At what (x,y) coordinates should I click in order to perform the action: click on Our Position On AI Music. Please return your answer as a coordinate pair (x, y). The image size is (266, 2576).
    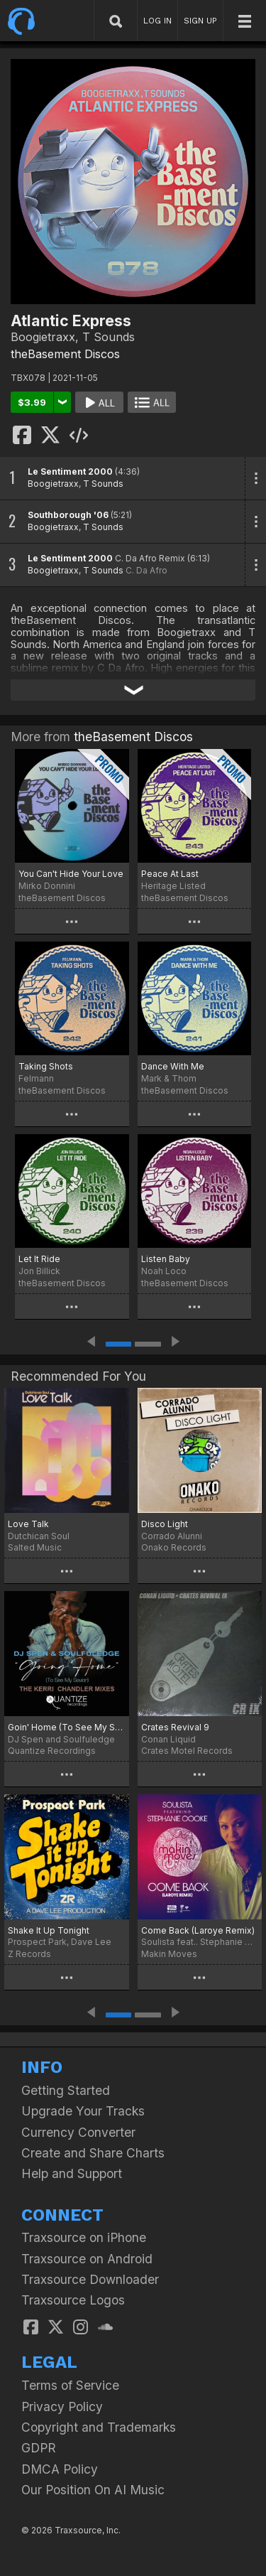
    Looking at the image, I should click on (93, 2489).